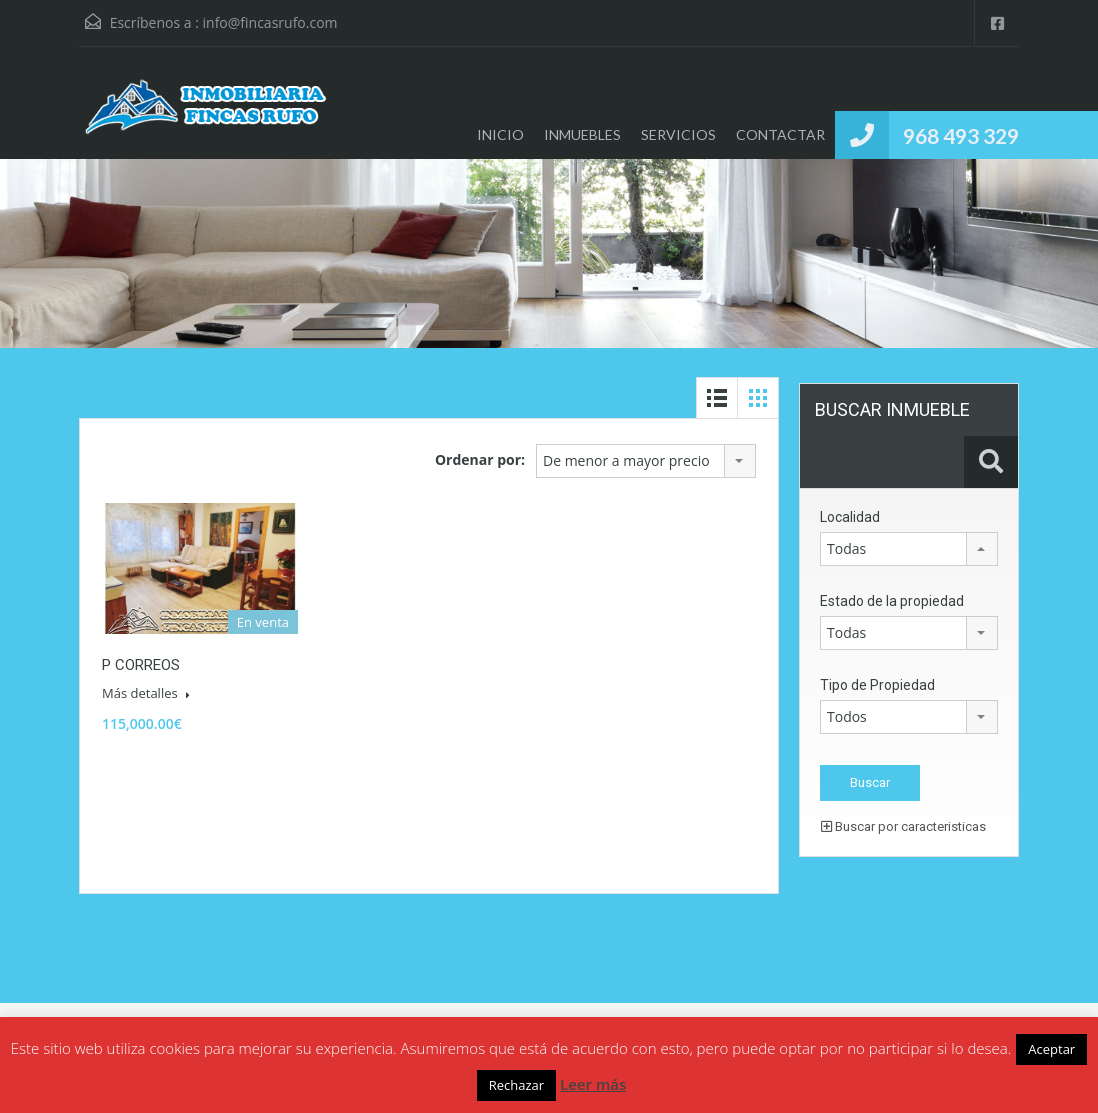 The image size is (1098, 1113). Describe the element at coordinates (141, 665) in the screenshot. I see `P CORREOS` at that location.